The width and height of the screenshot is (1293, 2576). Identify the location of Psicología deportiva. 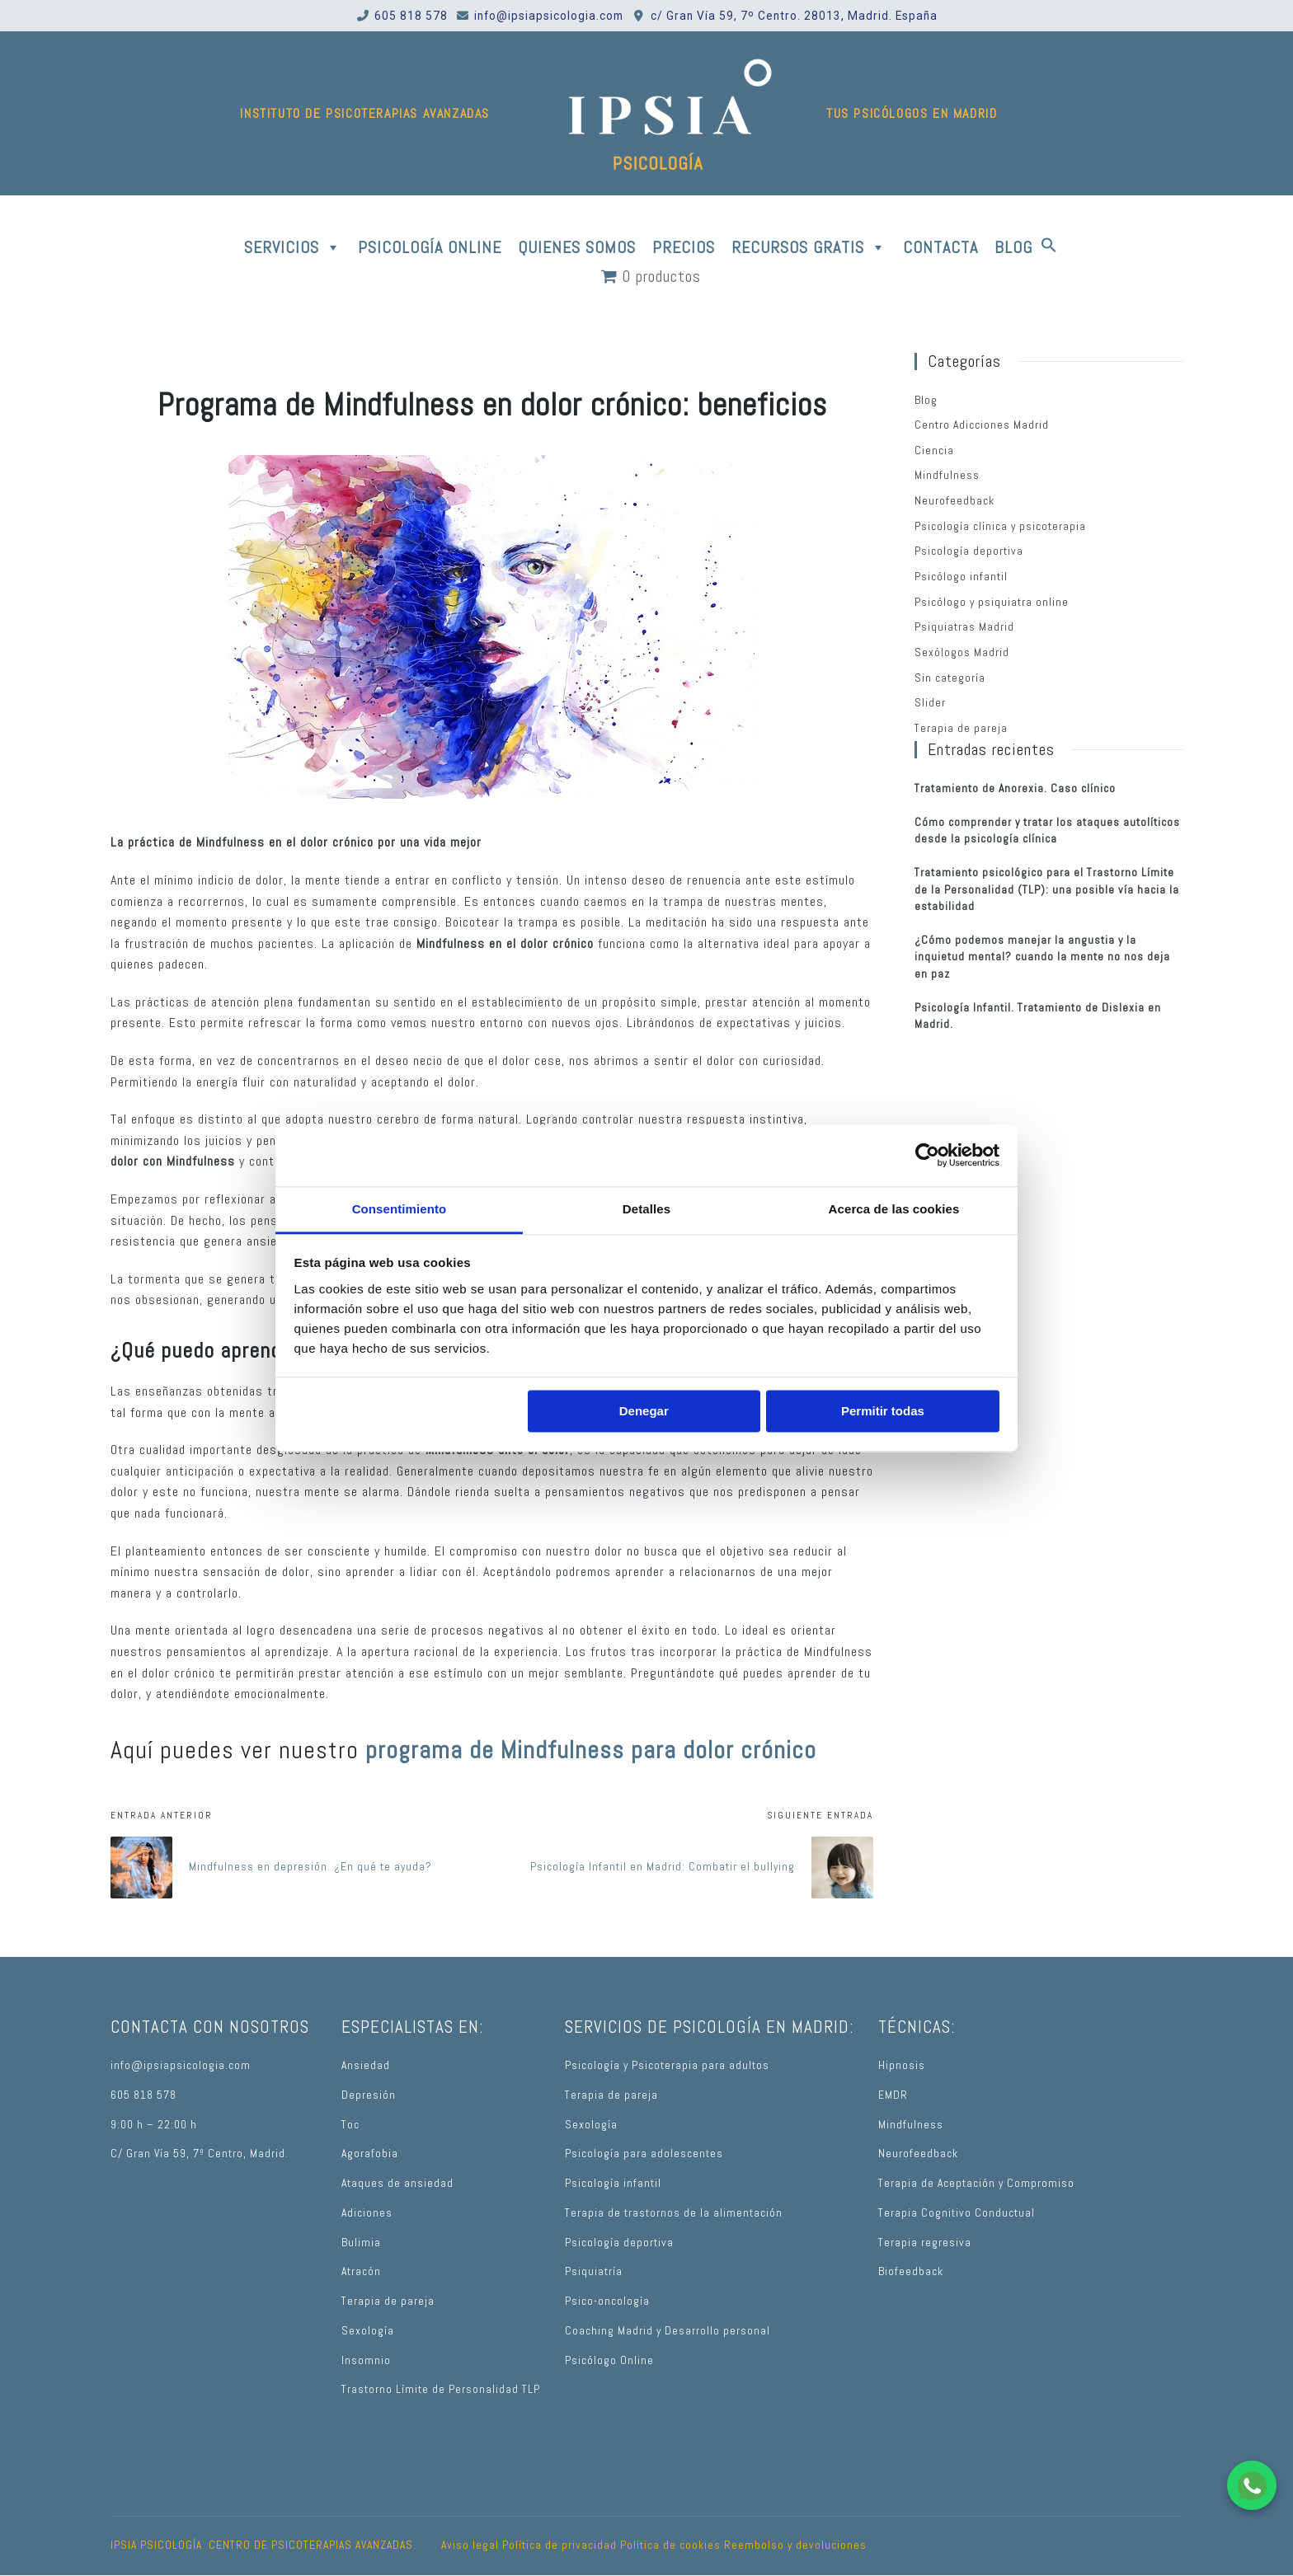
(969, 551).